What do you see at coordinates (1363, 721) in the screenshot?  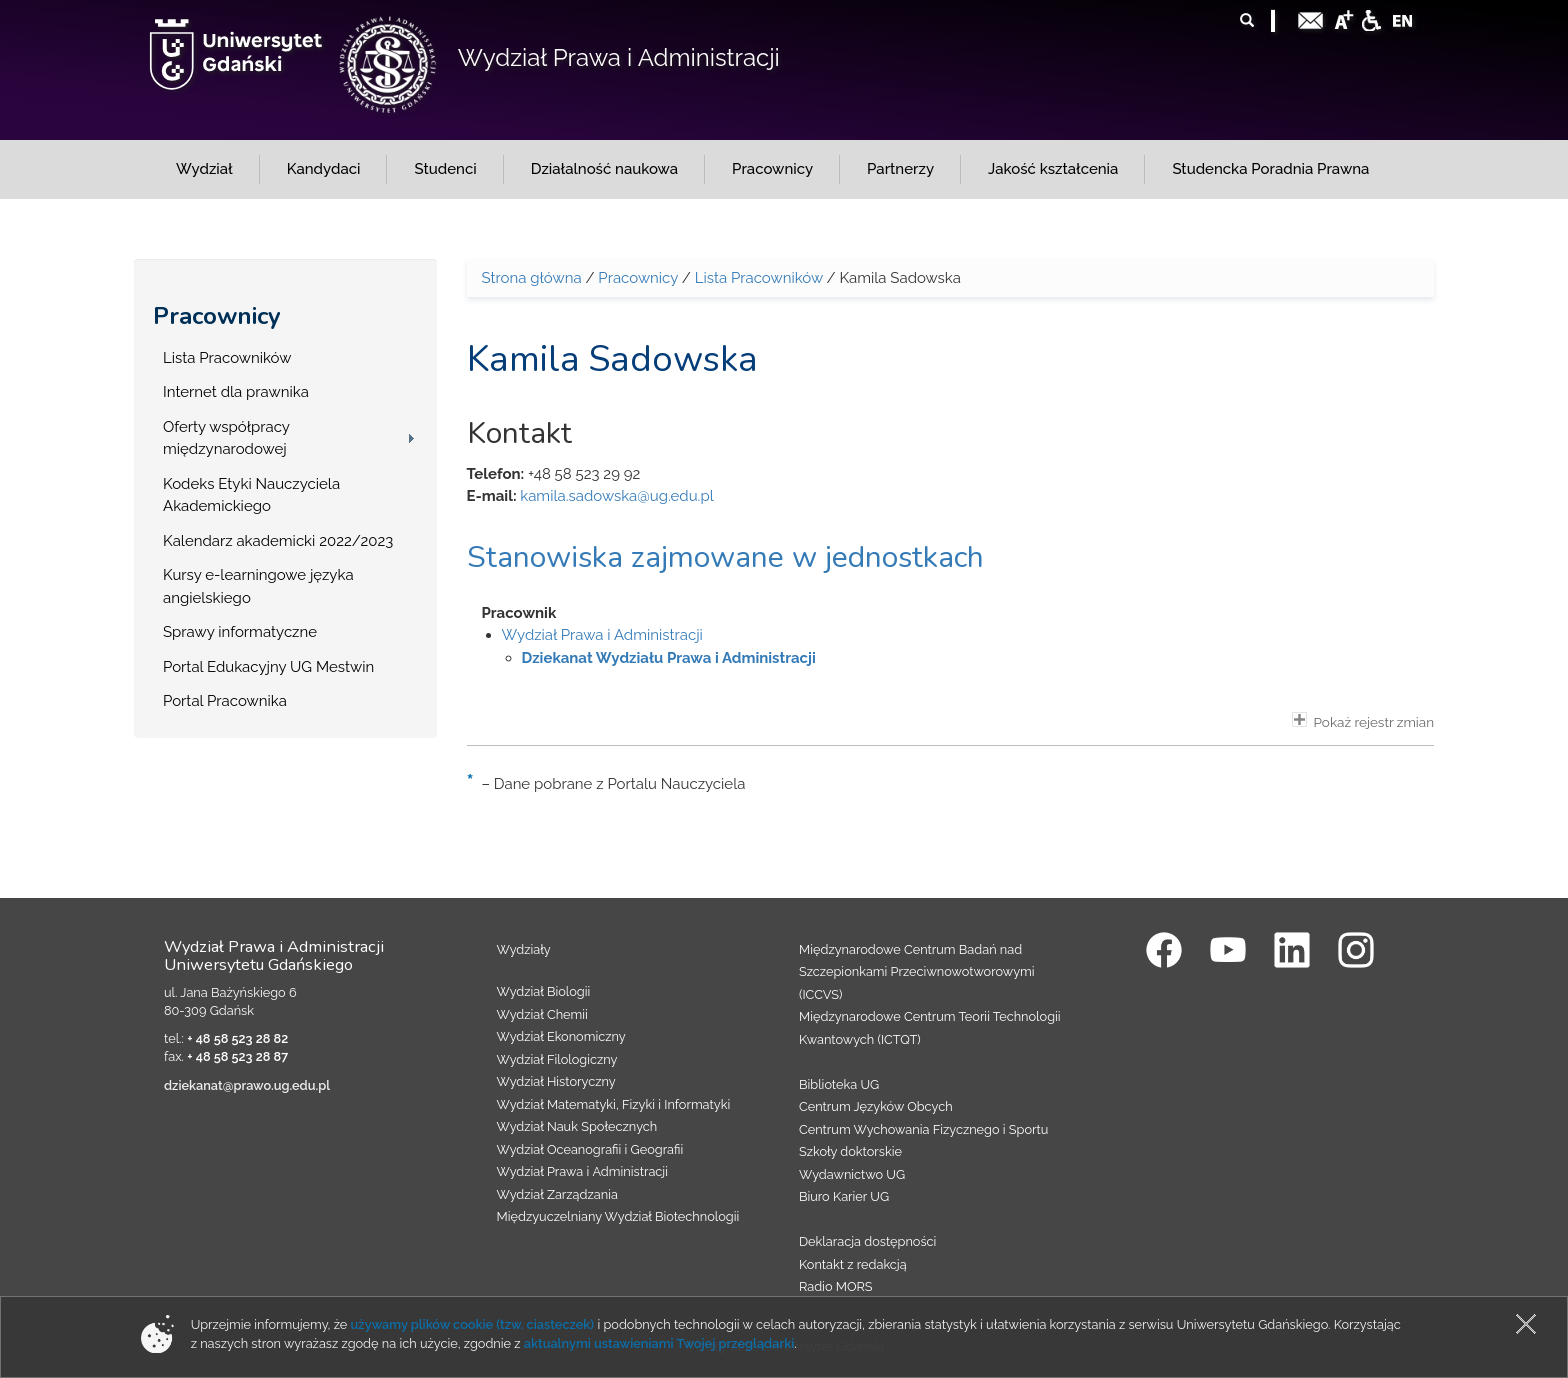 I see `Pokaż rejestr zmian` at bounding box center [1363, 721].